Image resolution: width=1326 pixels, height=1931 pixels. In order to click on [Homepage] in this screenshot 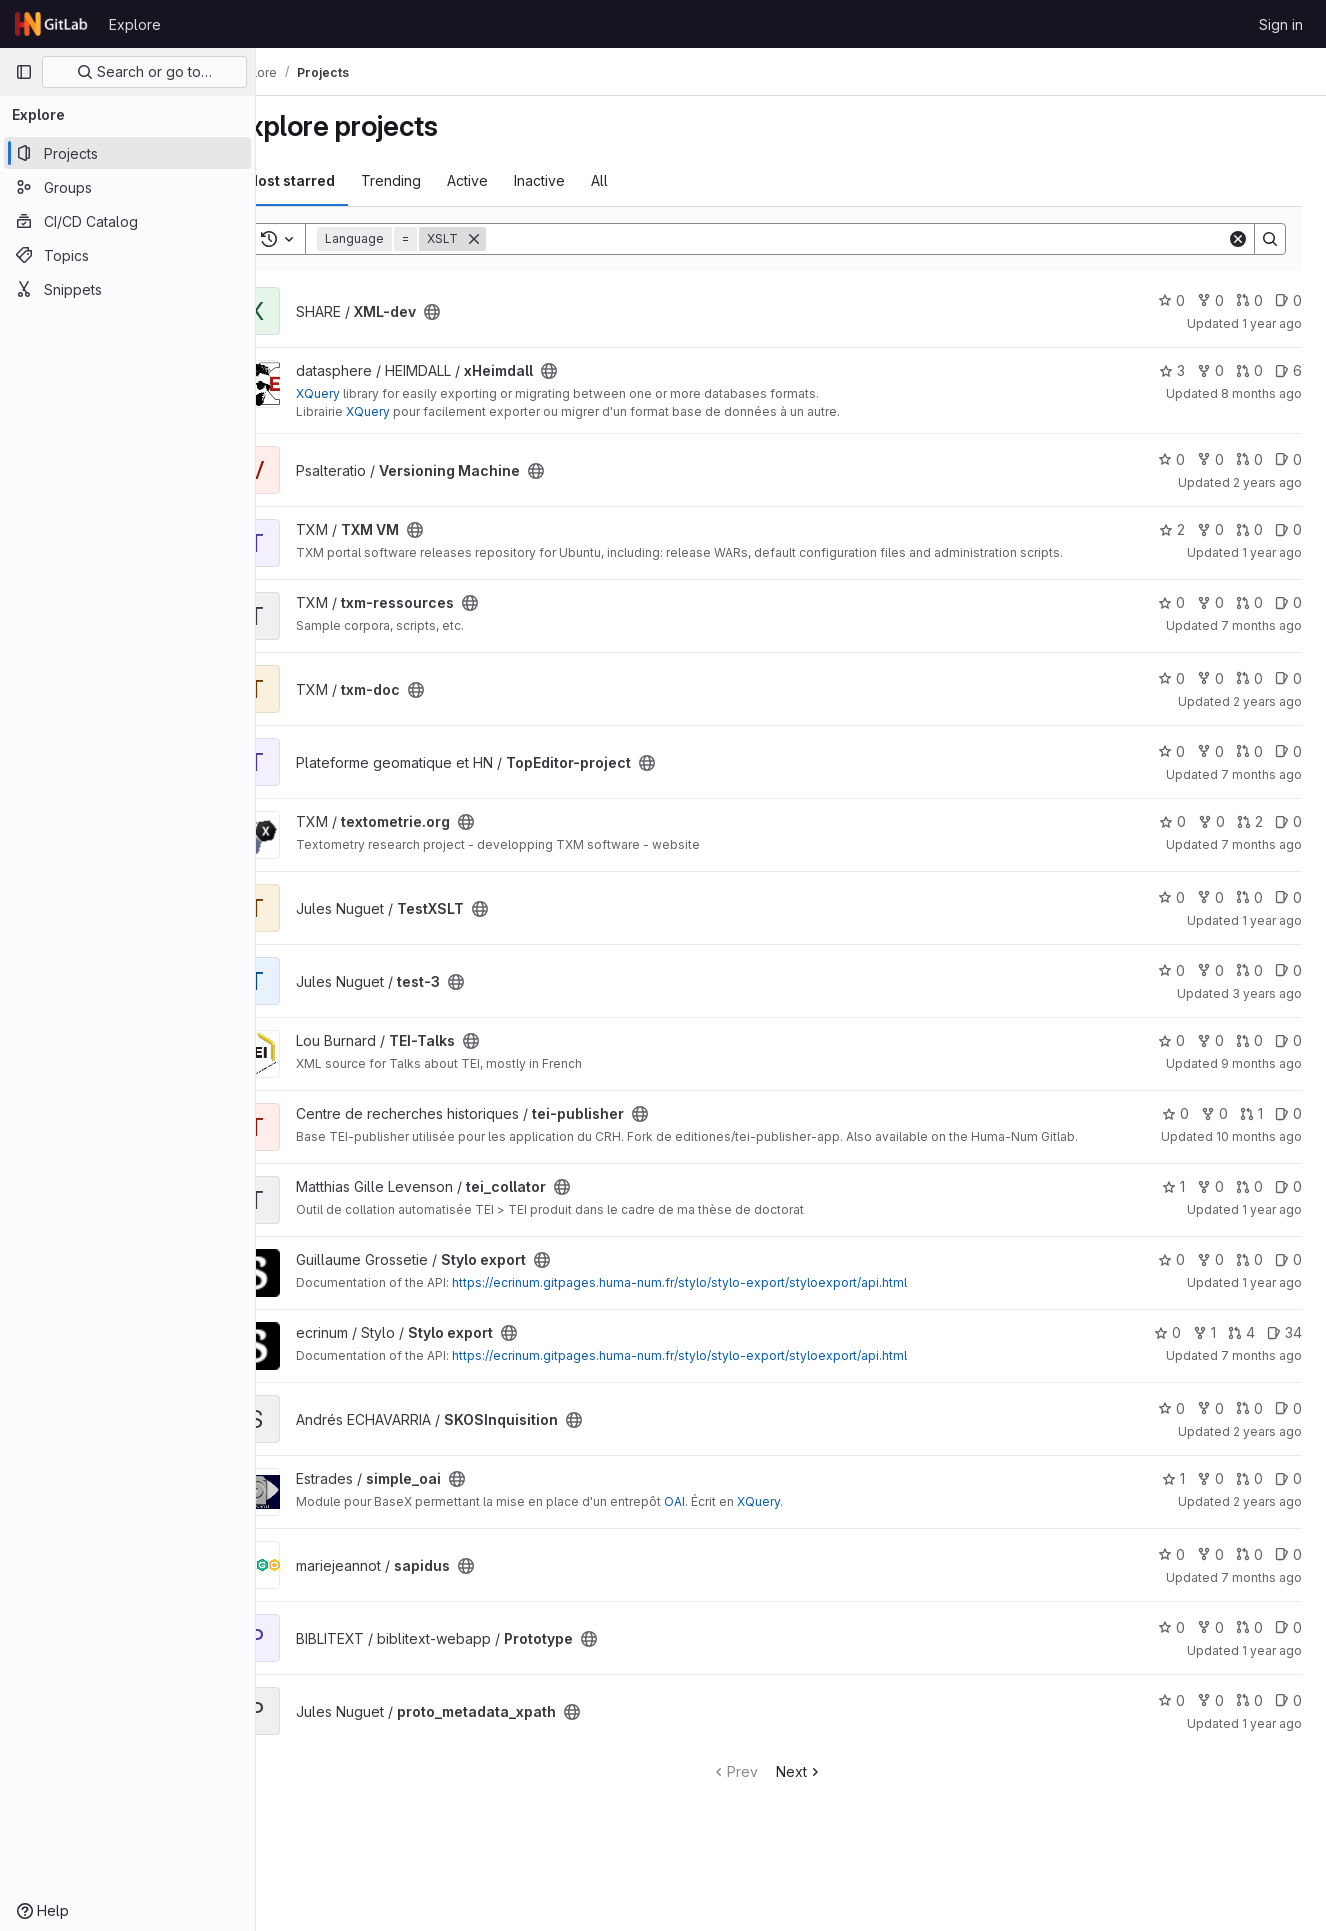, I will do `click(52, 24)`.